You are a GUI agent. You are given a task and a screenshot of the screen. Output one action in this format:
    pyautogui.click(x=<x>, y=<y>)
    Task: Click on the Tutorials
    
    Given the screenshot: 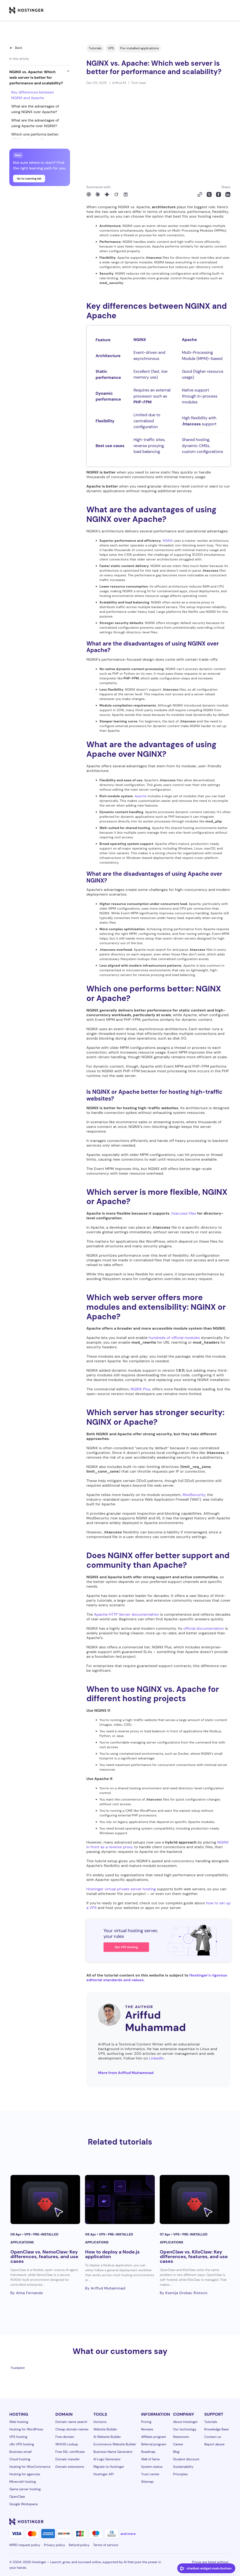 What is the action you would take?
    pyautogui.click(x=95, y=48)
    